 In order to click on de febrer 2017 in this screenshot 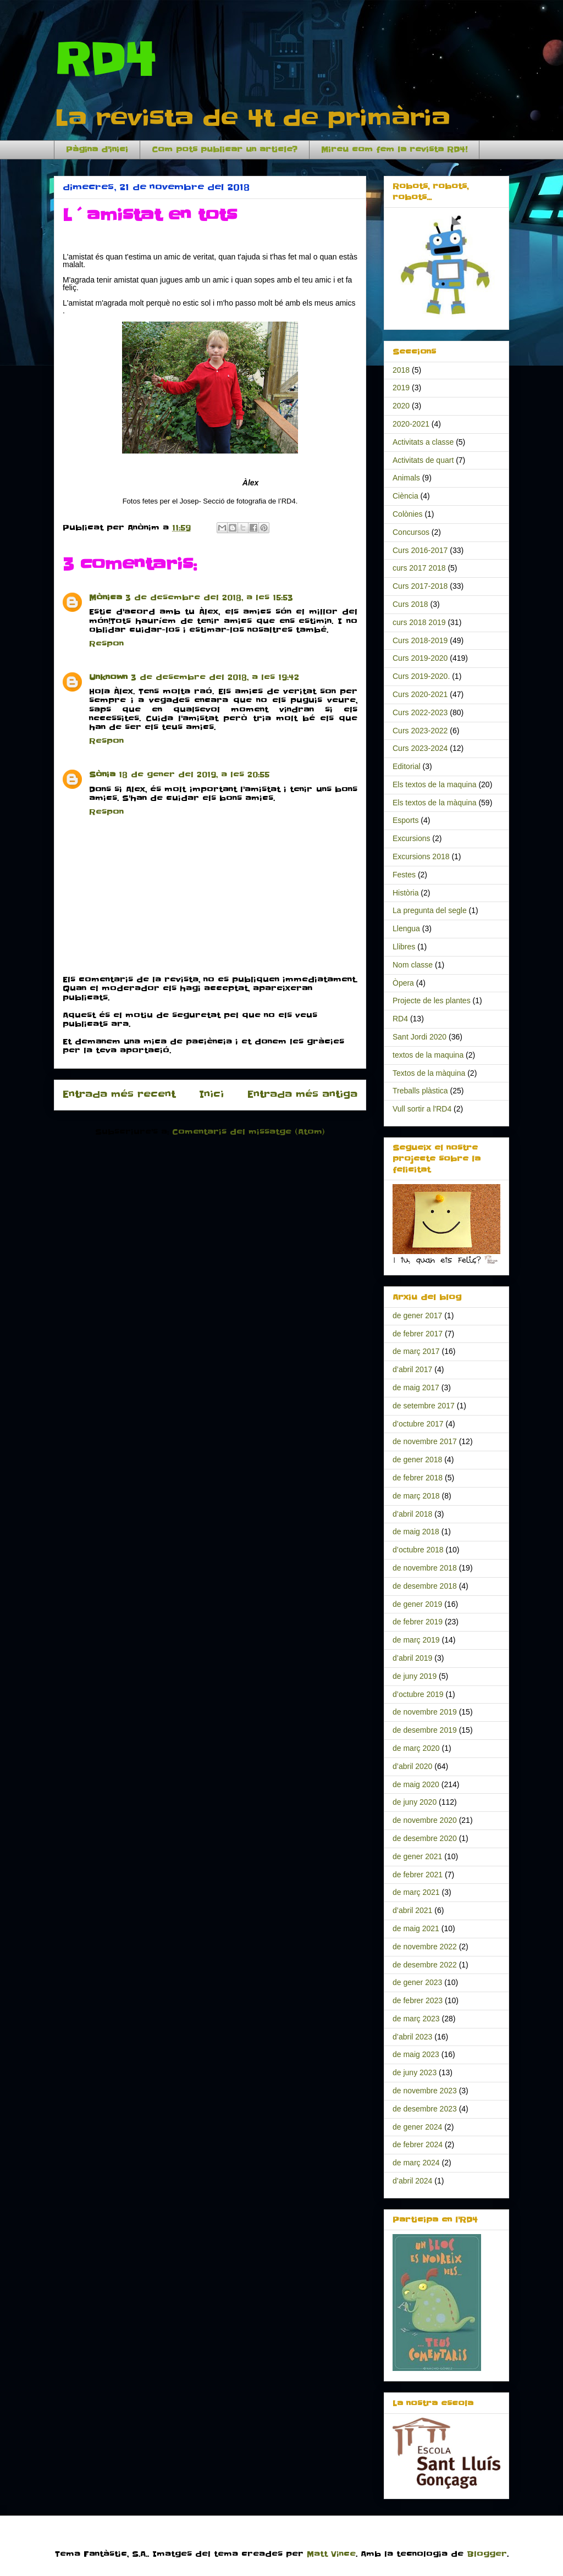, I will do `click(418, 1333)`.